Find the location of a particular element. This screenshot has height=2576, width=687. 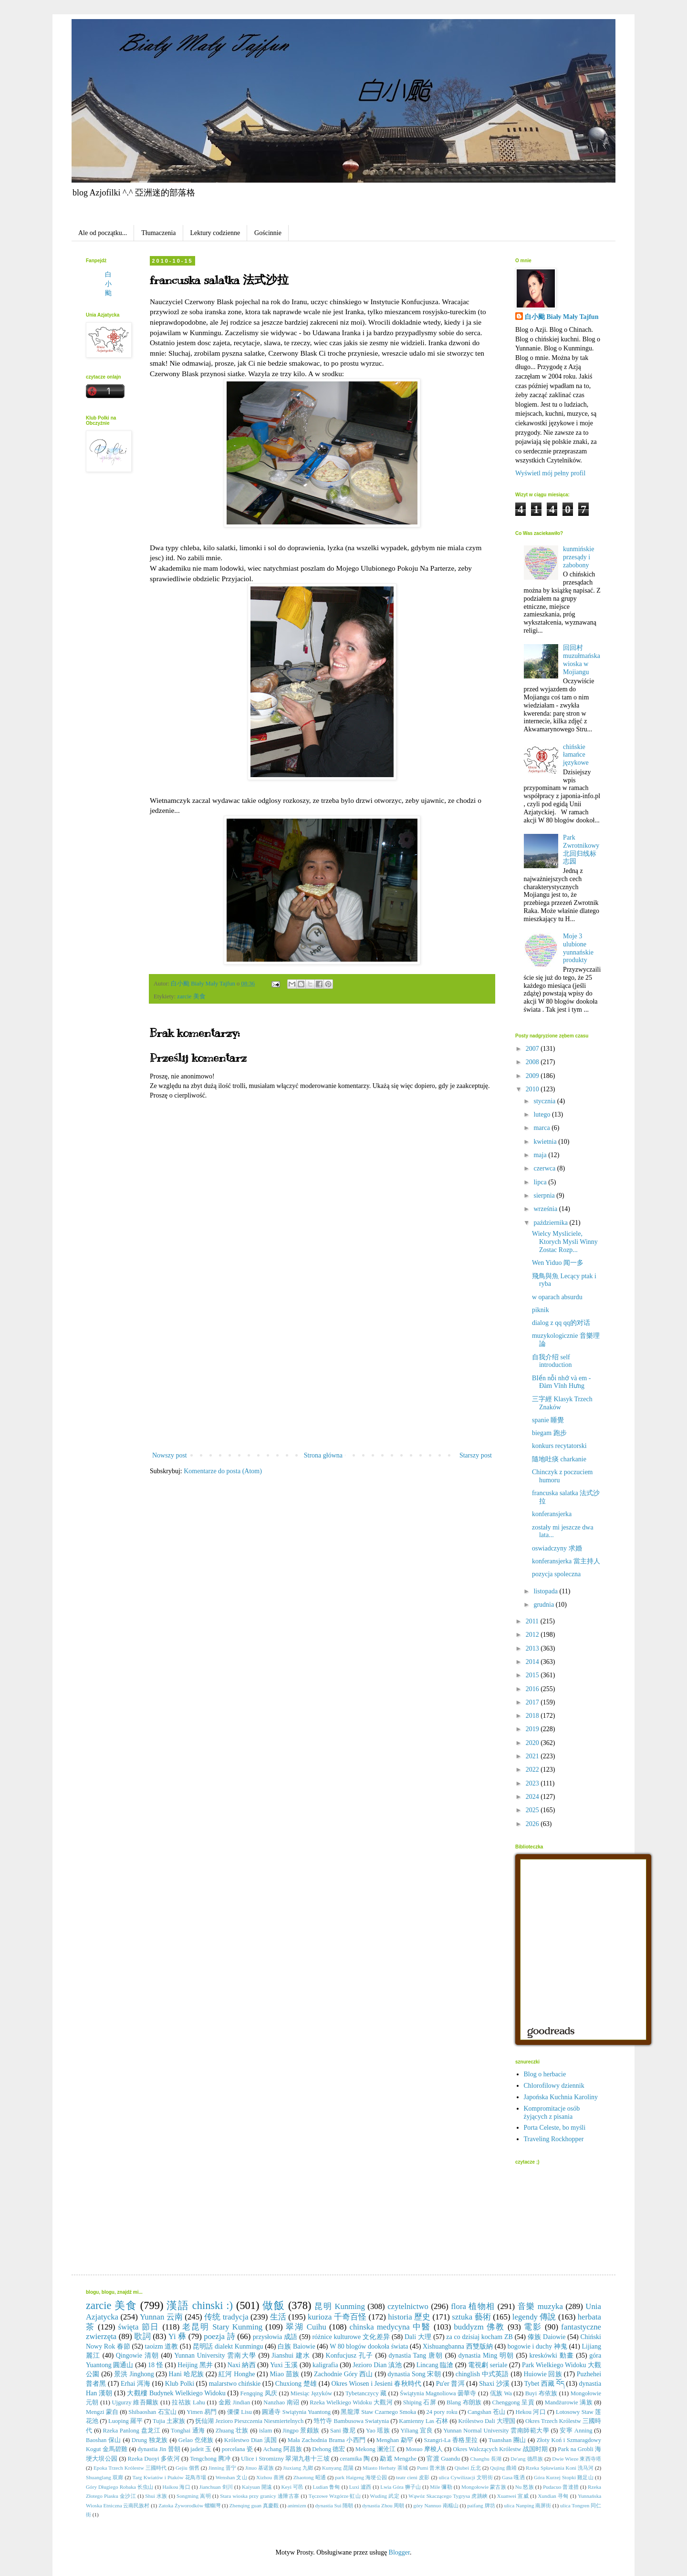

kurioza 千奇百怪 is located at coordinates (337, 2316).